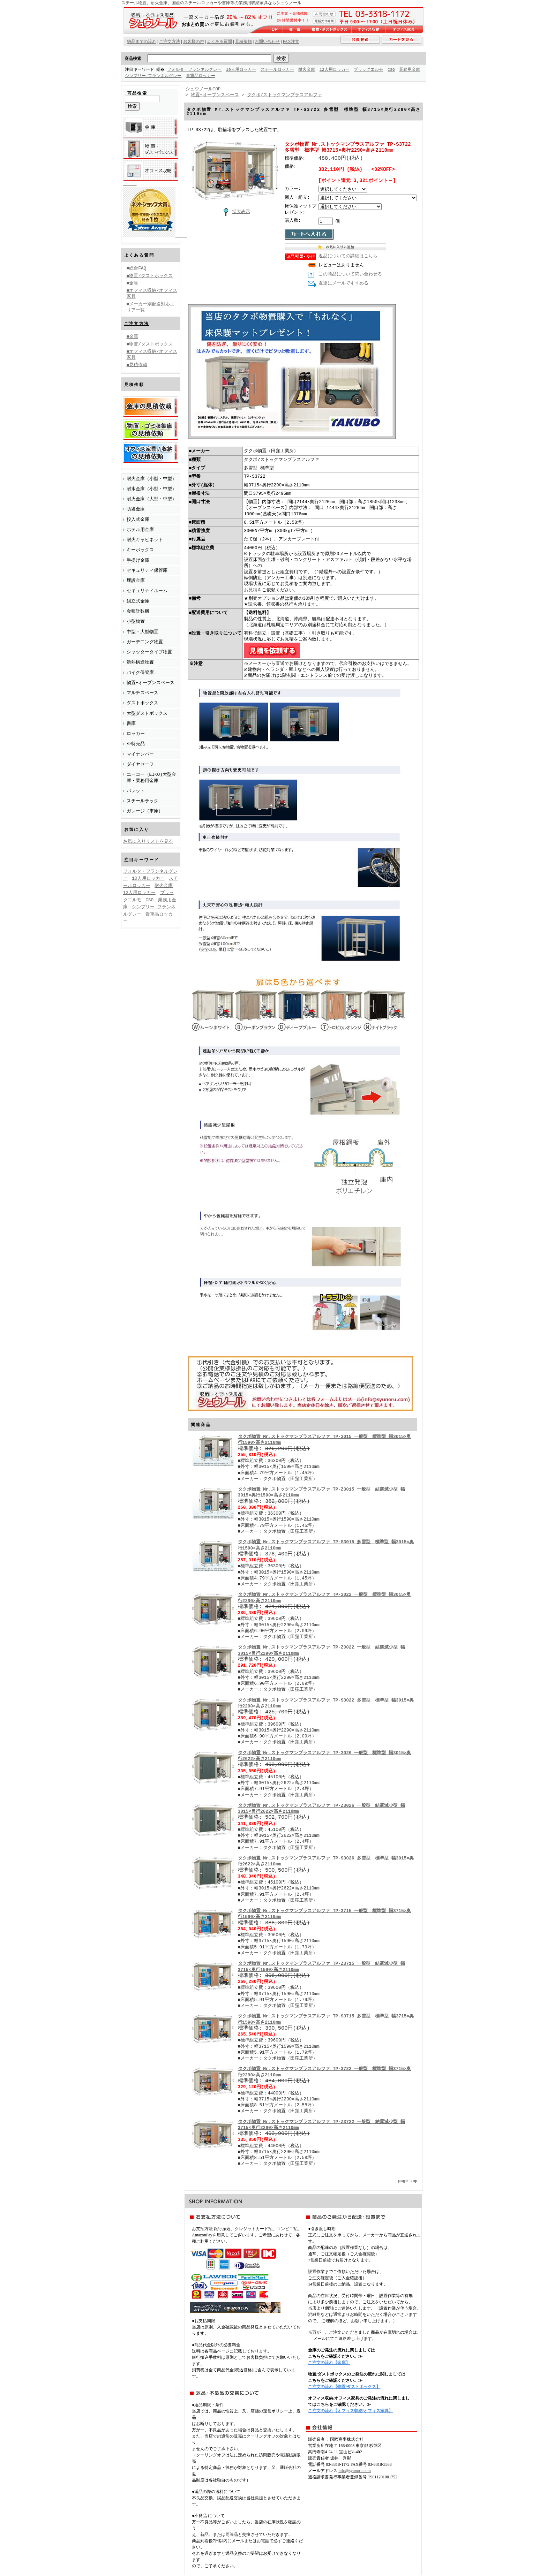 This screenshot has width=547, height=2576. Describe the element at coordinates (324, 2072) in the screenshot. I see `タクボ物置 Mr.ストックマンプラスアルファ TP-3722 一般型 標準型 幅3715×奥行2290×高さ2110mm` at that location.